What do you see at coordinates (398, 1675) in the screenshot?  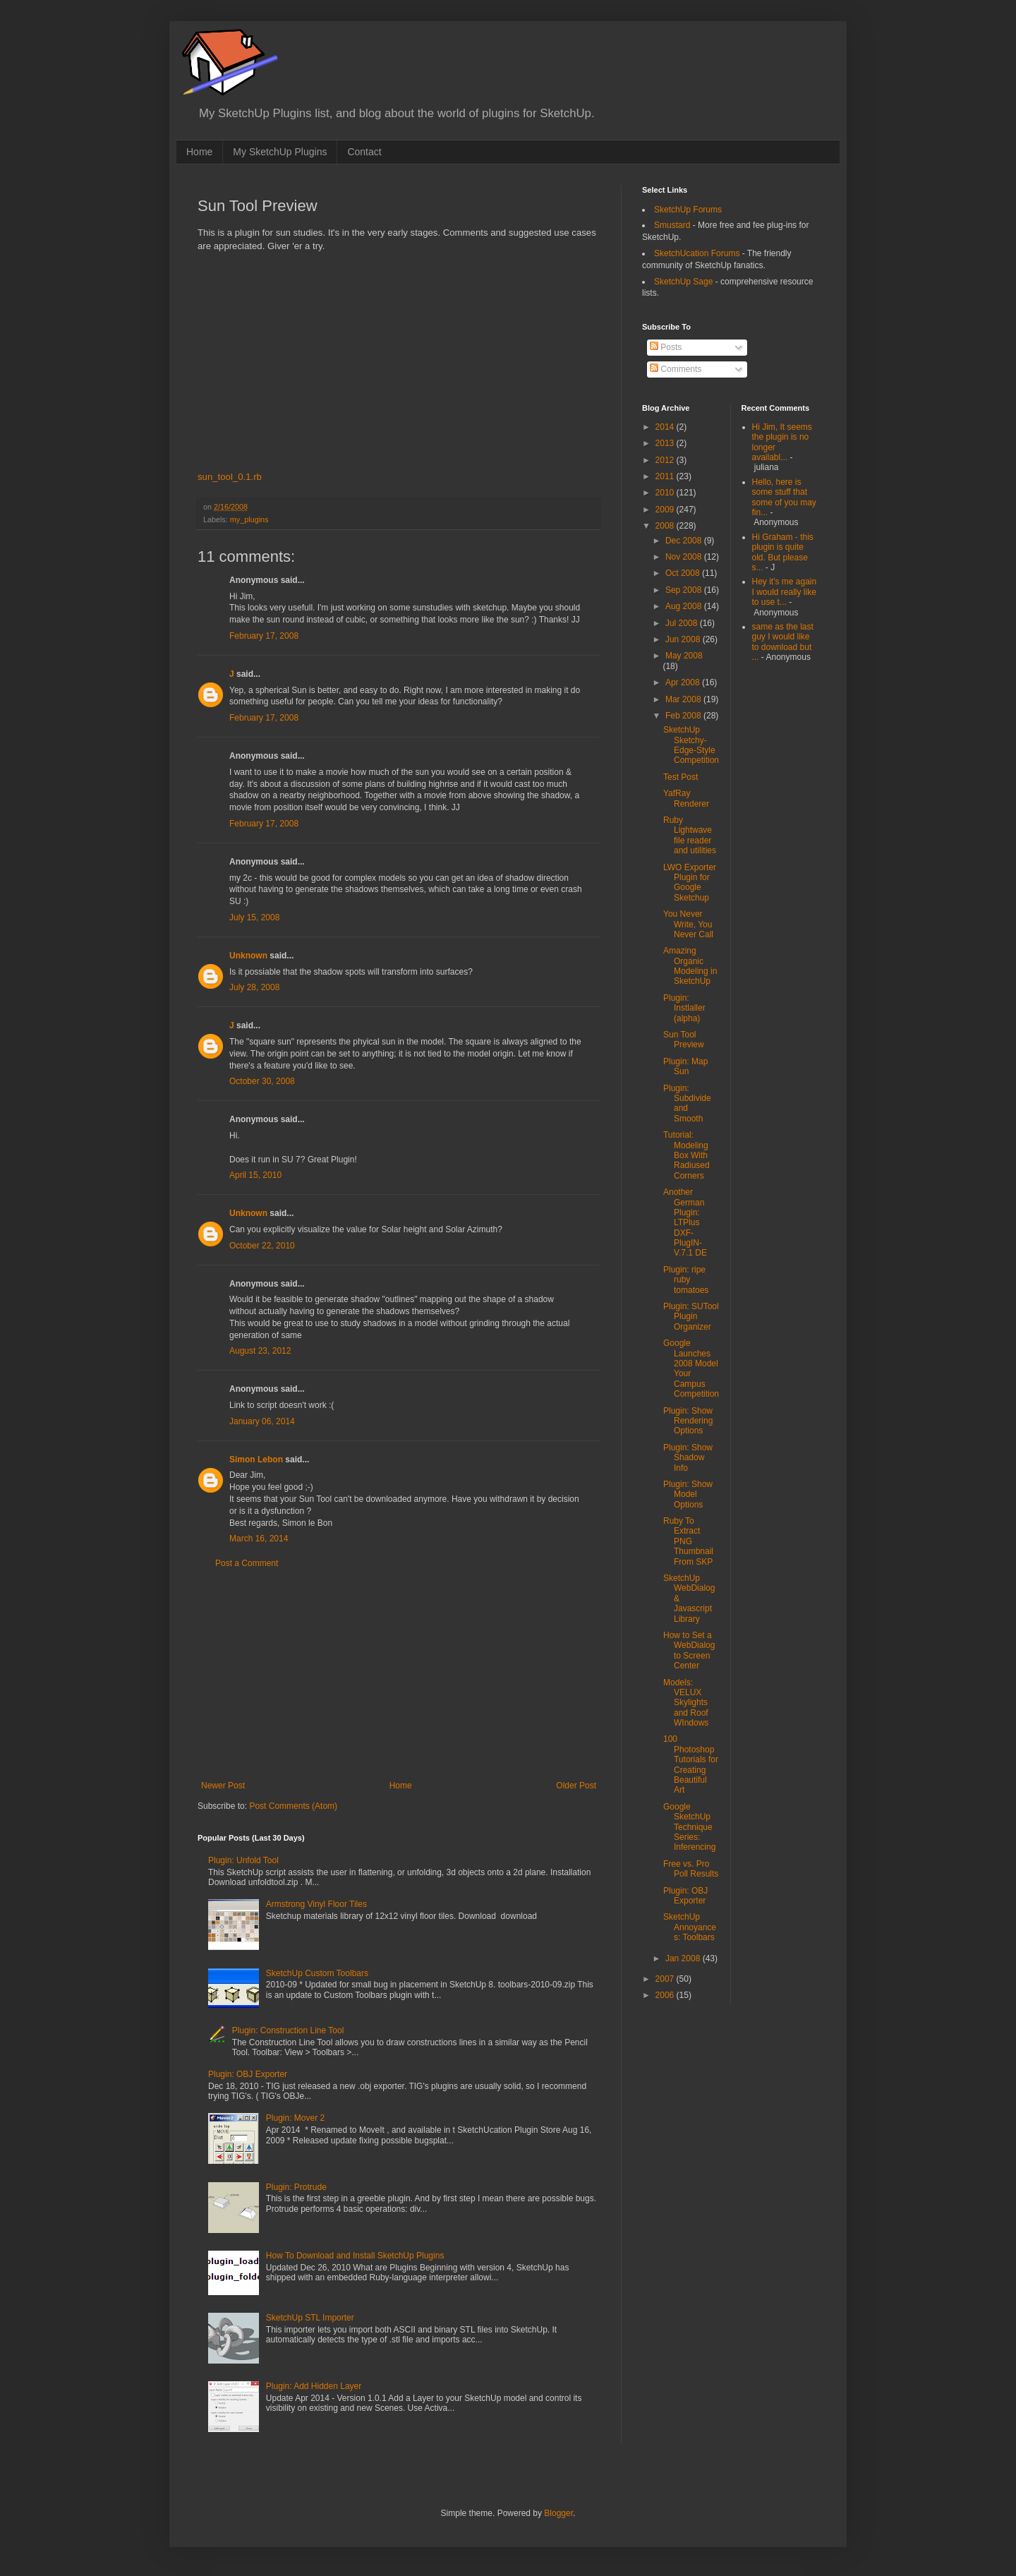 I see `[Advertisement]` at bounding box center [398, 1675].